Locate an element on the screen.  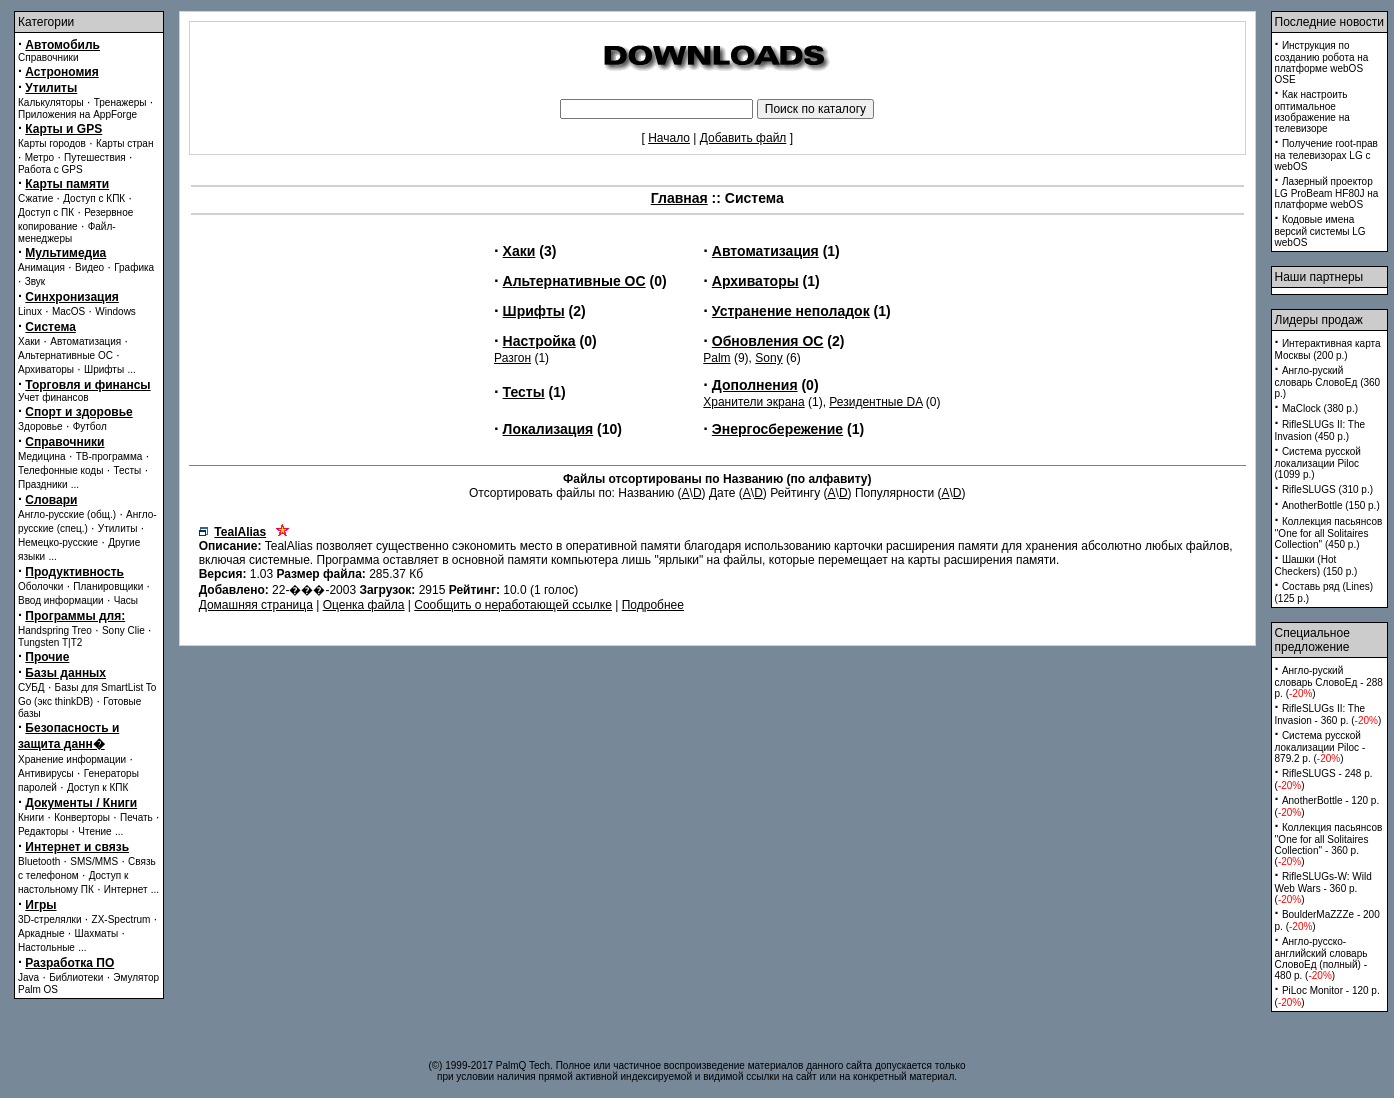
Прочие is located at coordinates (47, 657).